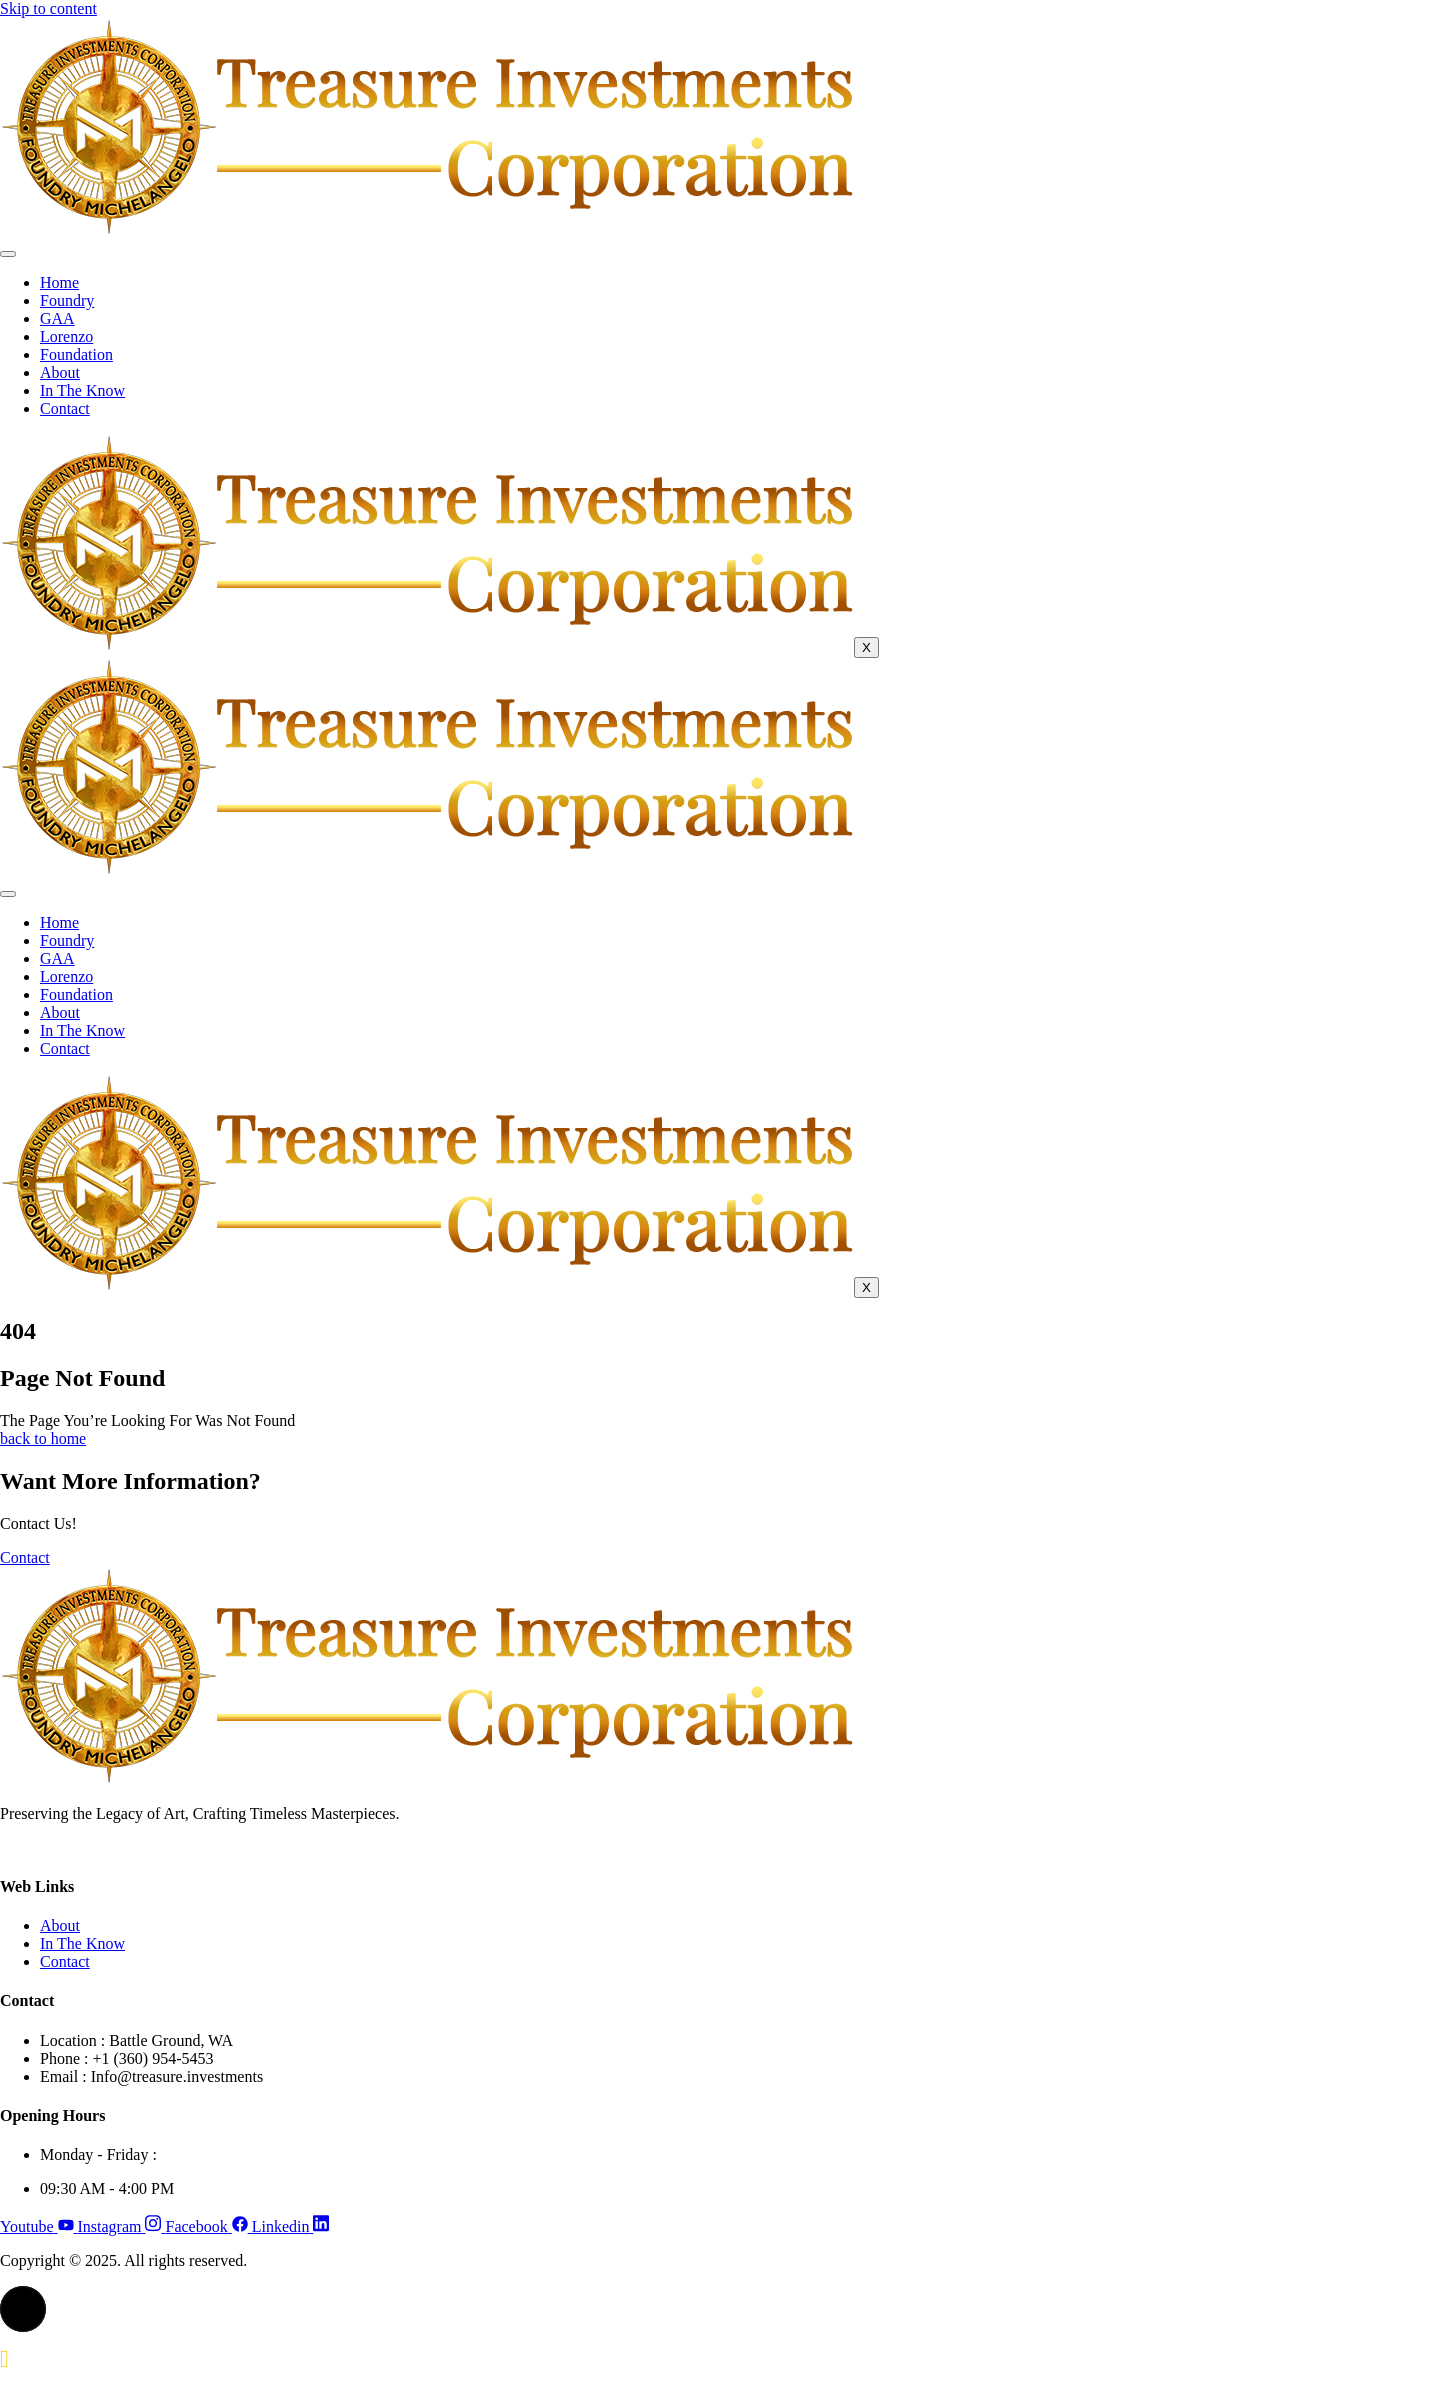 The width and height of the screenshot is (1440, 2382). Describe the element at coordinates (65, 408) in the screenshot. I see `Contact` at that location.